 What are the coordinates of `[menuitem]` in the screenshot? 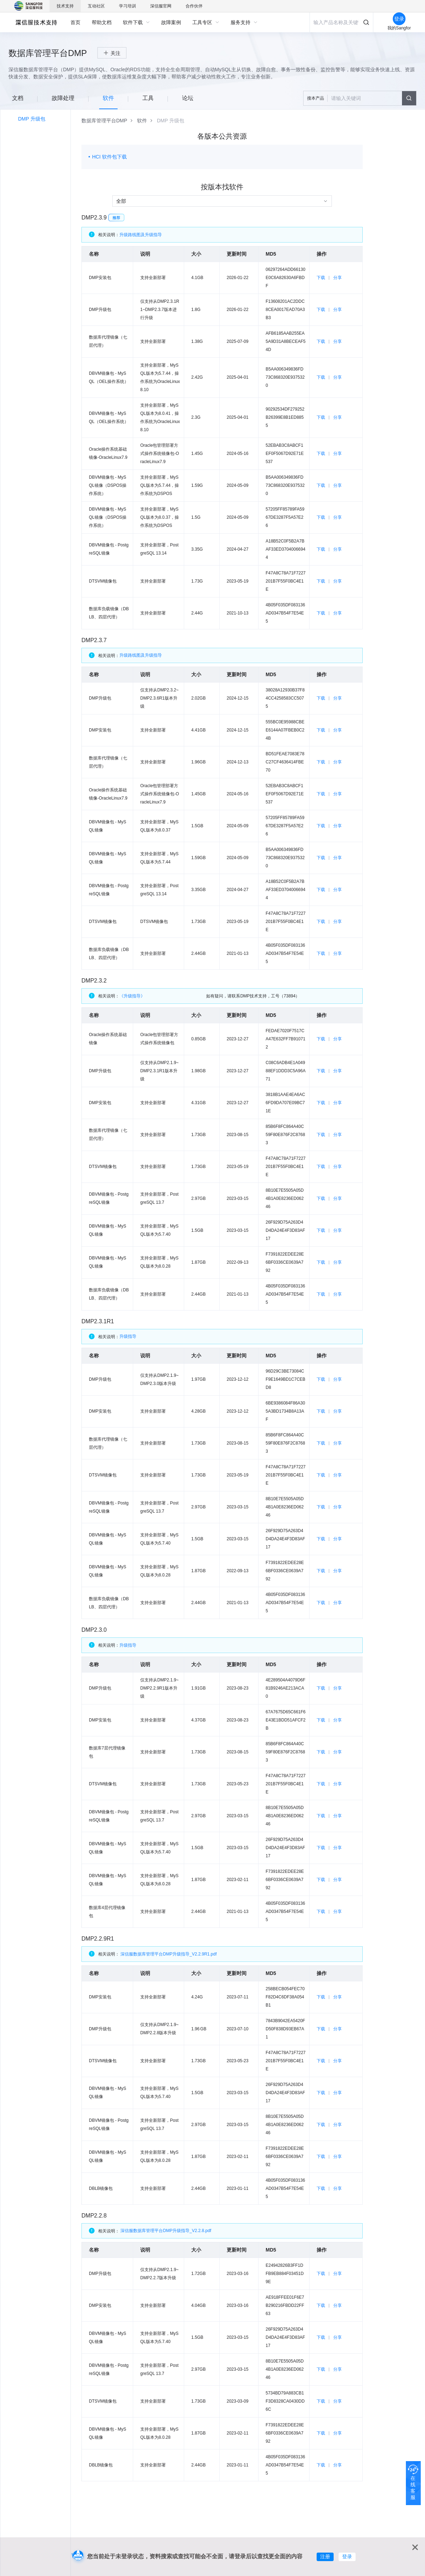 It's located at (75, 22).